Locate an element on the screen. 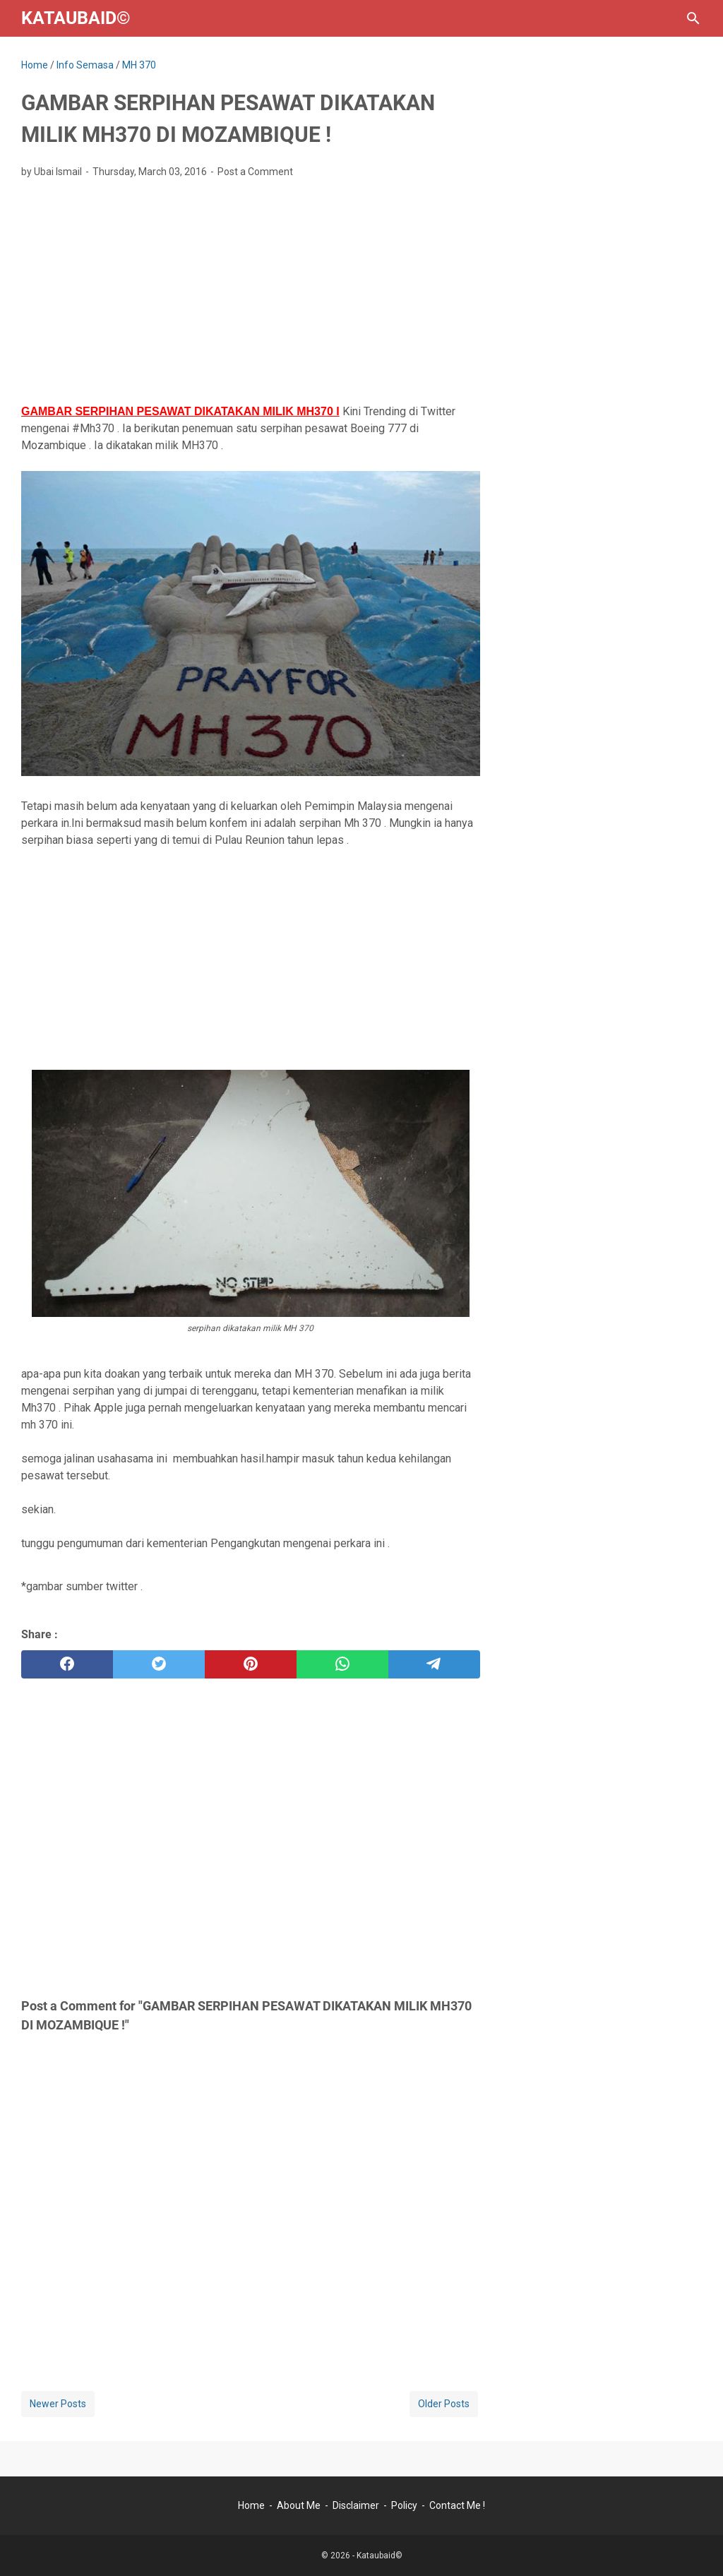 This screenshot has height=2576, width=723. [twitter] is located at coordinates (159, 1664).